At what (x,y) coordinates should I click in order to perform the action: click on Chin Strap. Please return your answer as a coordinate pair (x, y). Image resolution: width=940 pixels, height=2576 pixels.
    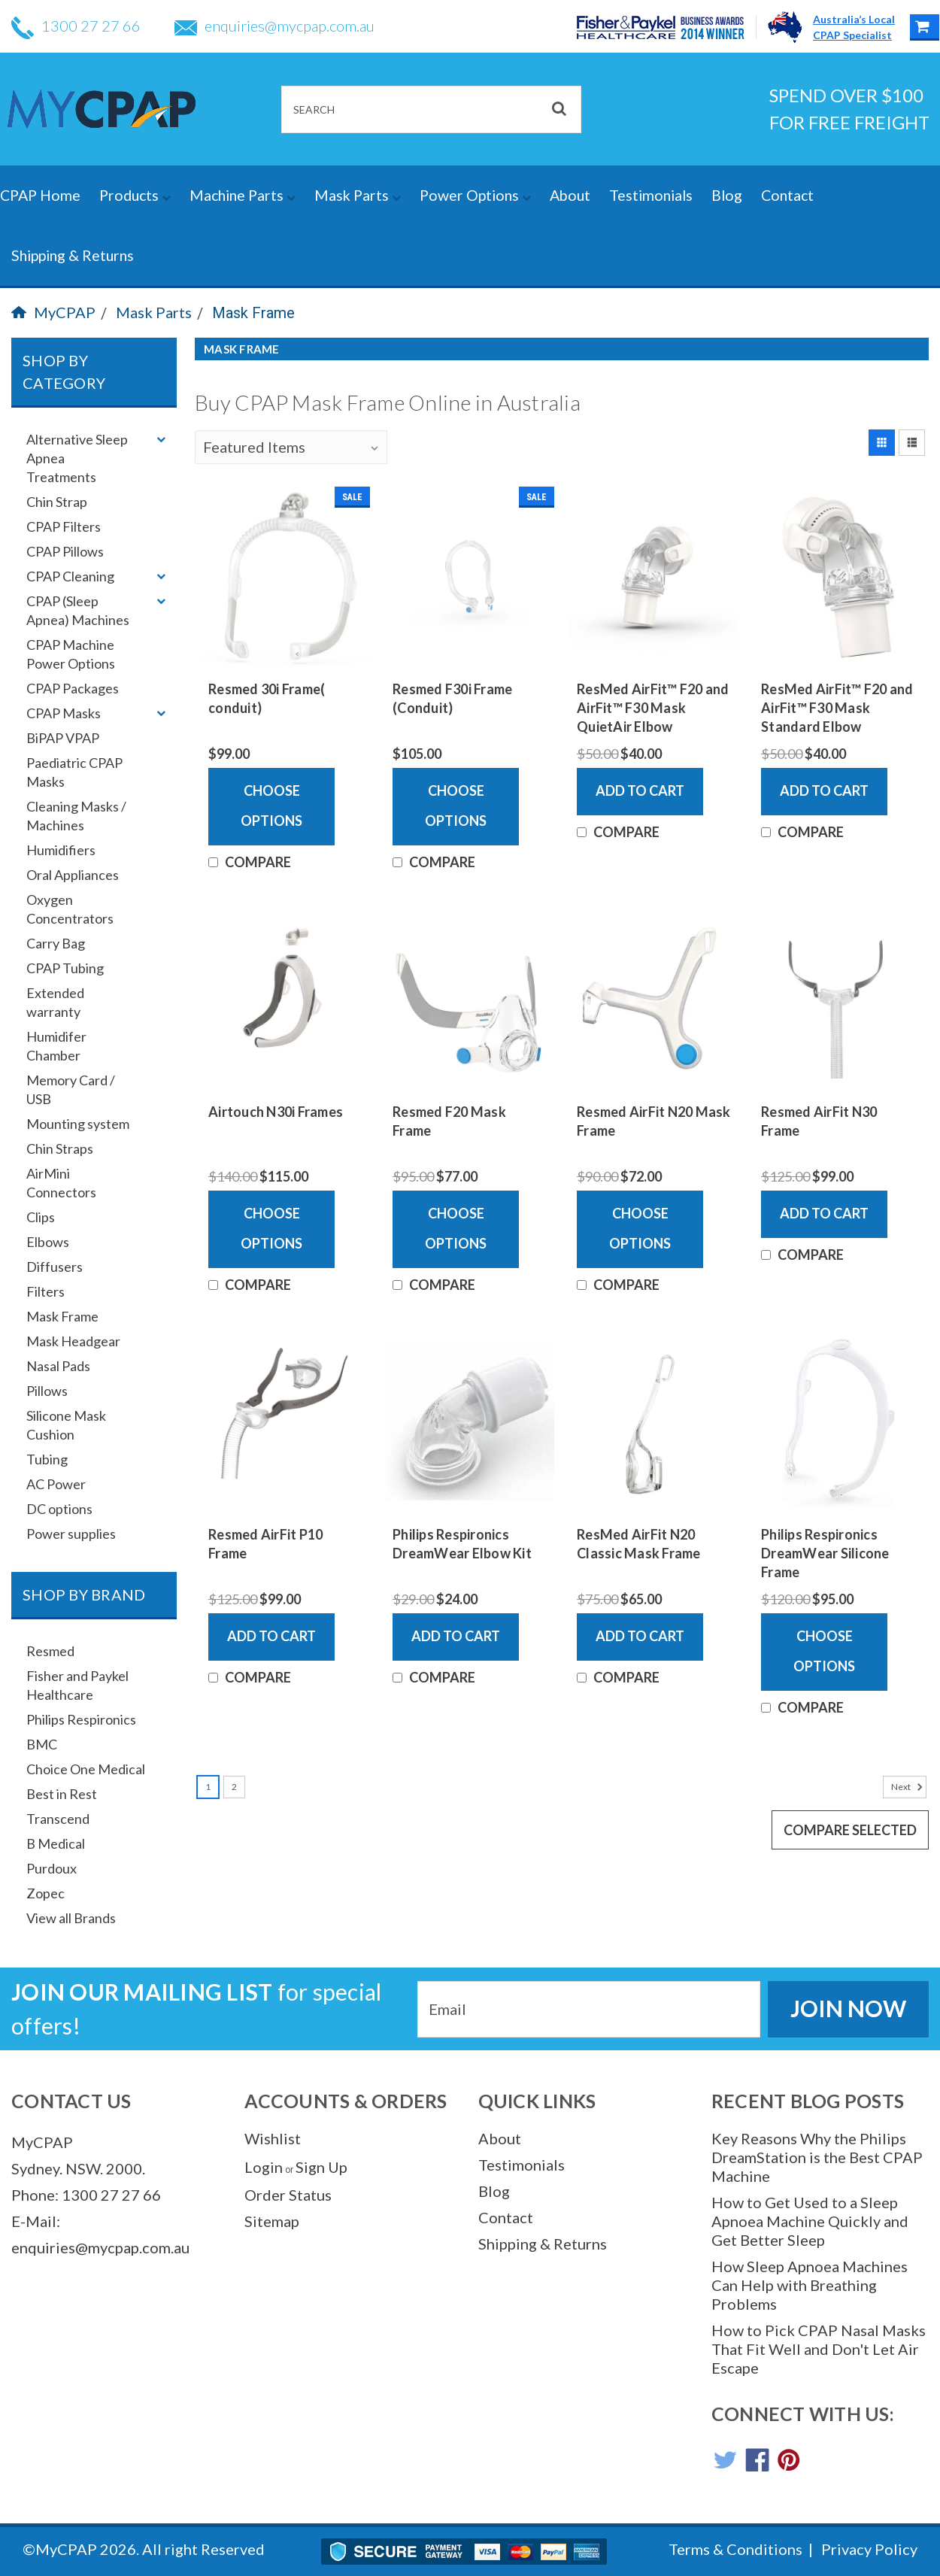
    Looking at the image, I should click on (56, 501).